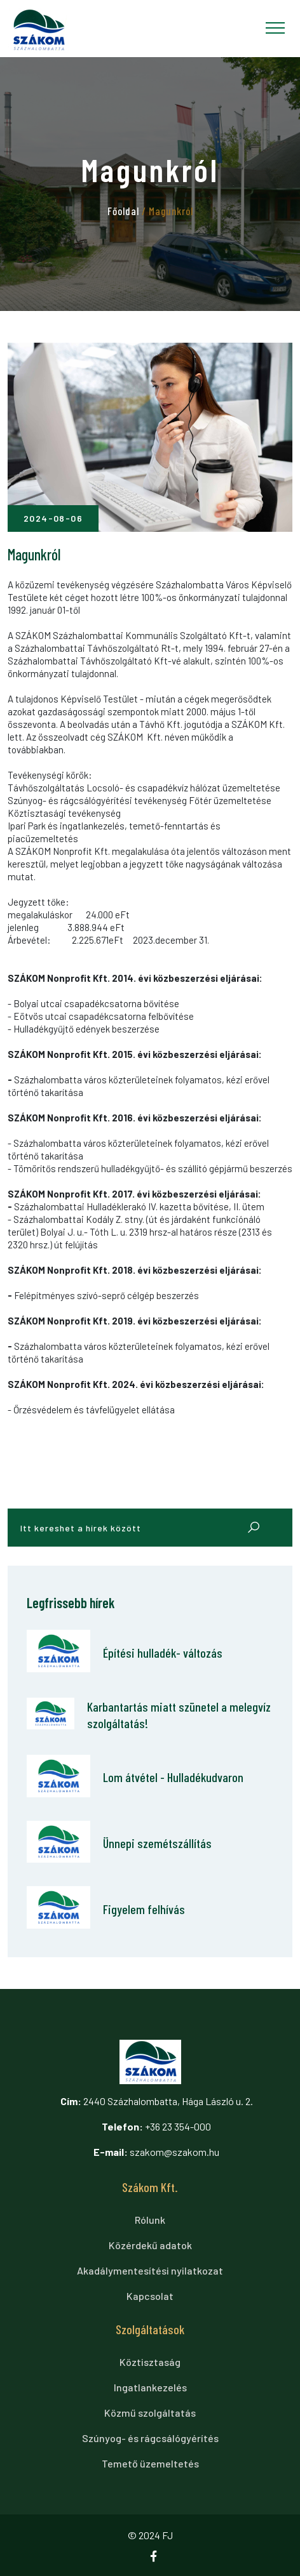  What do you see at coordinates (173, 1777) in the screenshot?
I see `Lom átvétel - Hulladékudvaron [Lom átvétel - Hulladékudvaron cikkre ugrás]` at bounding box center [173, 1777].